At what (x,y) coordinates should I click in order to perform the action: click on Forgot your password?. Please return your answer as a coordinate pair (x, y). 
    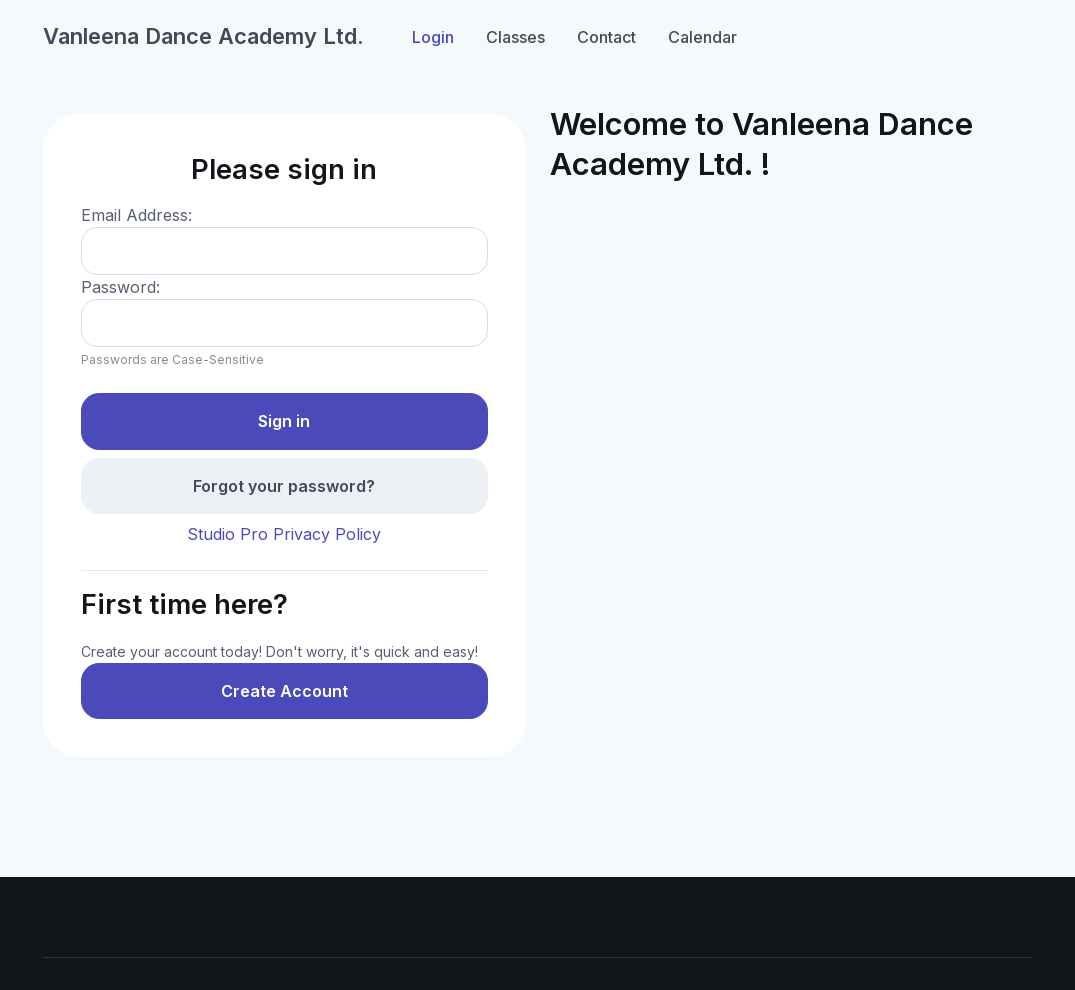
    Looking at the image, I should click on (284, 486).